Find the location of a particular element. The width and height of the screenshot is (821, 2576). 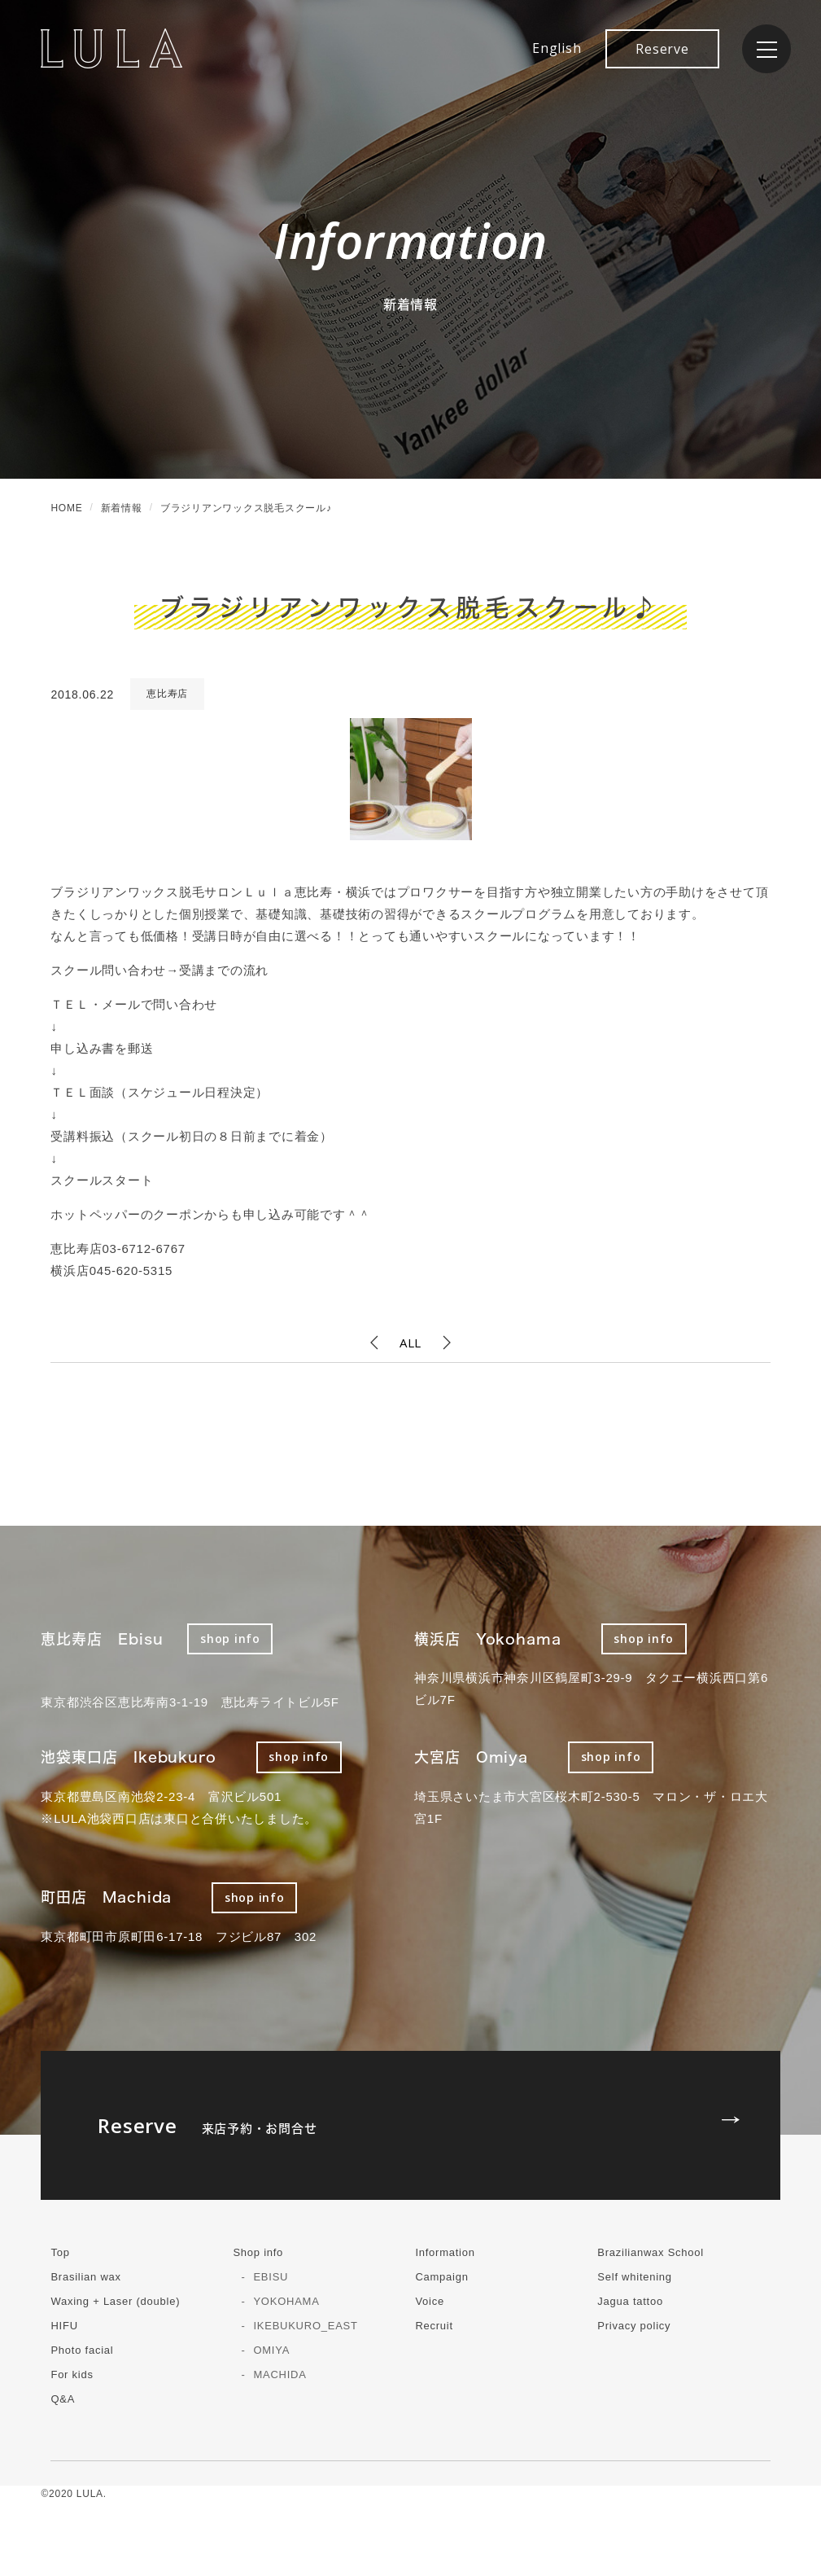

ALL is located at coordinates (410, 1342).